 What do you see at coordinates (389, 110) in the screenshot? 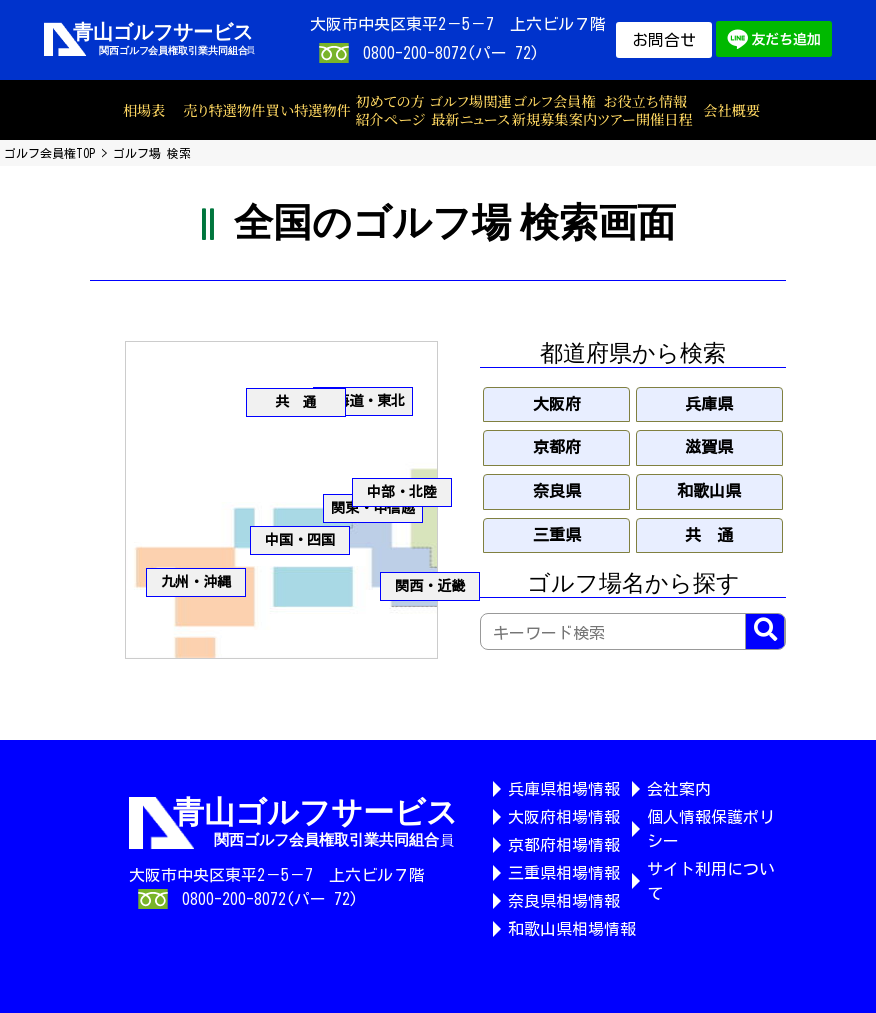
I see `初めての方紹介ページ` at bounding box center [389, 110].